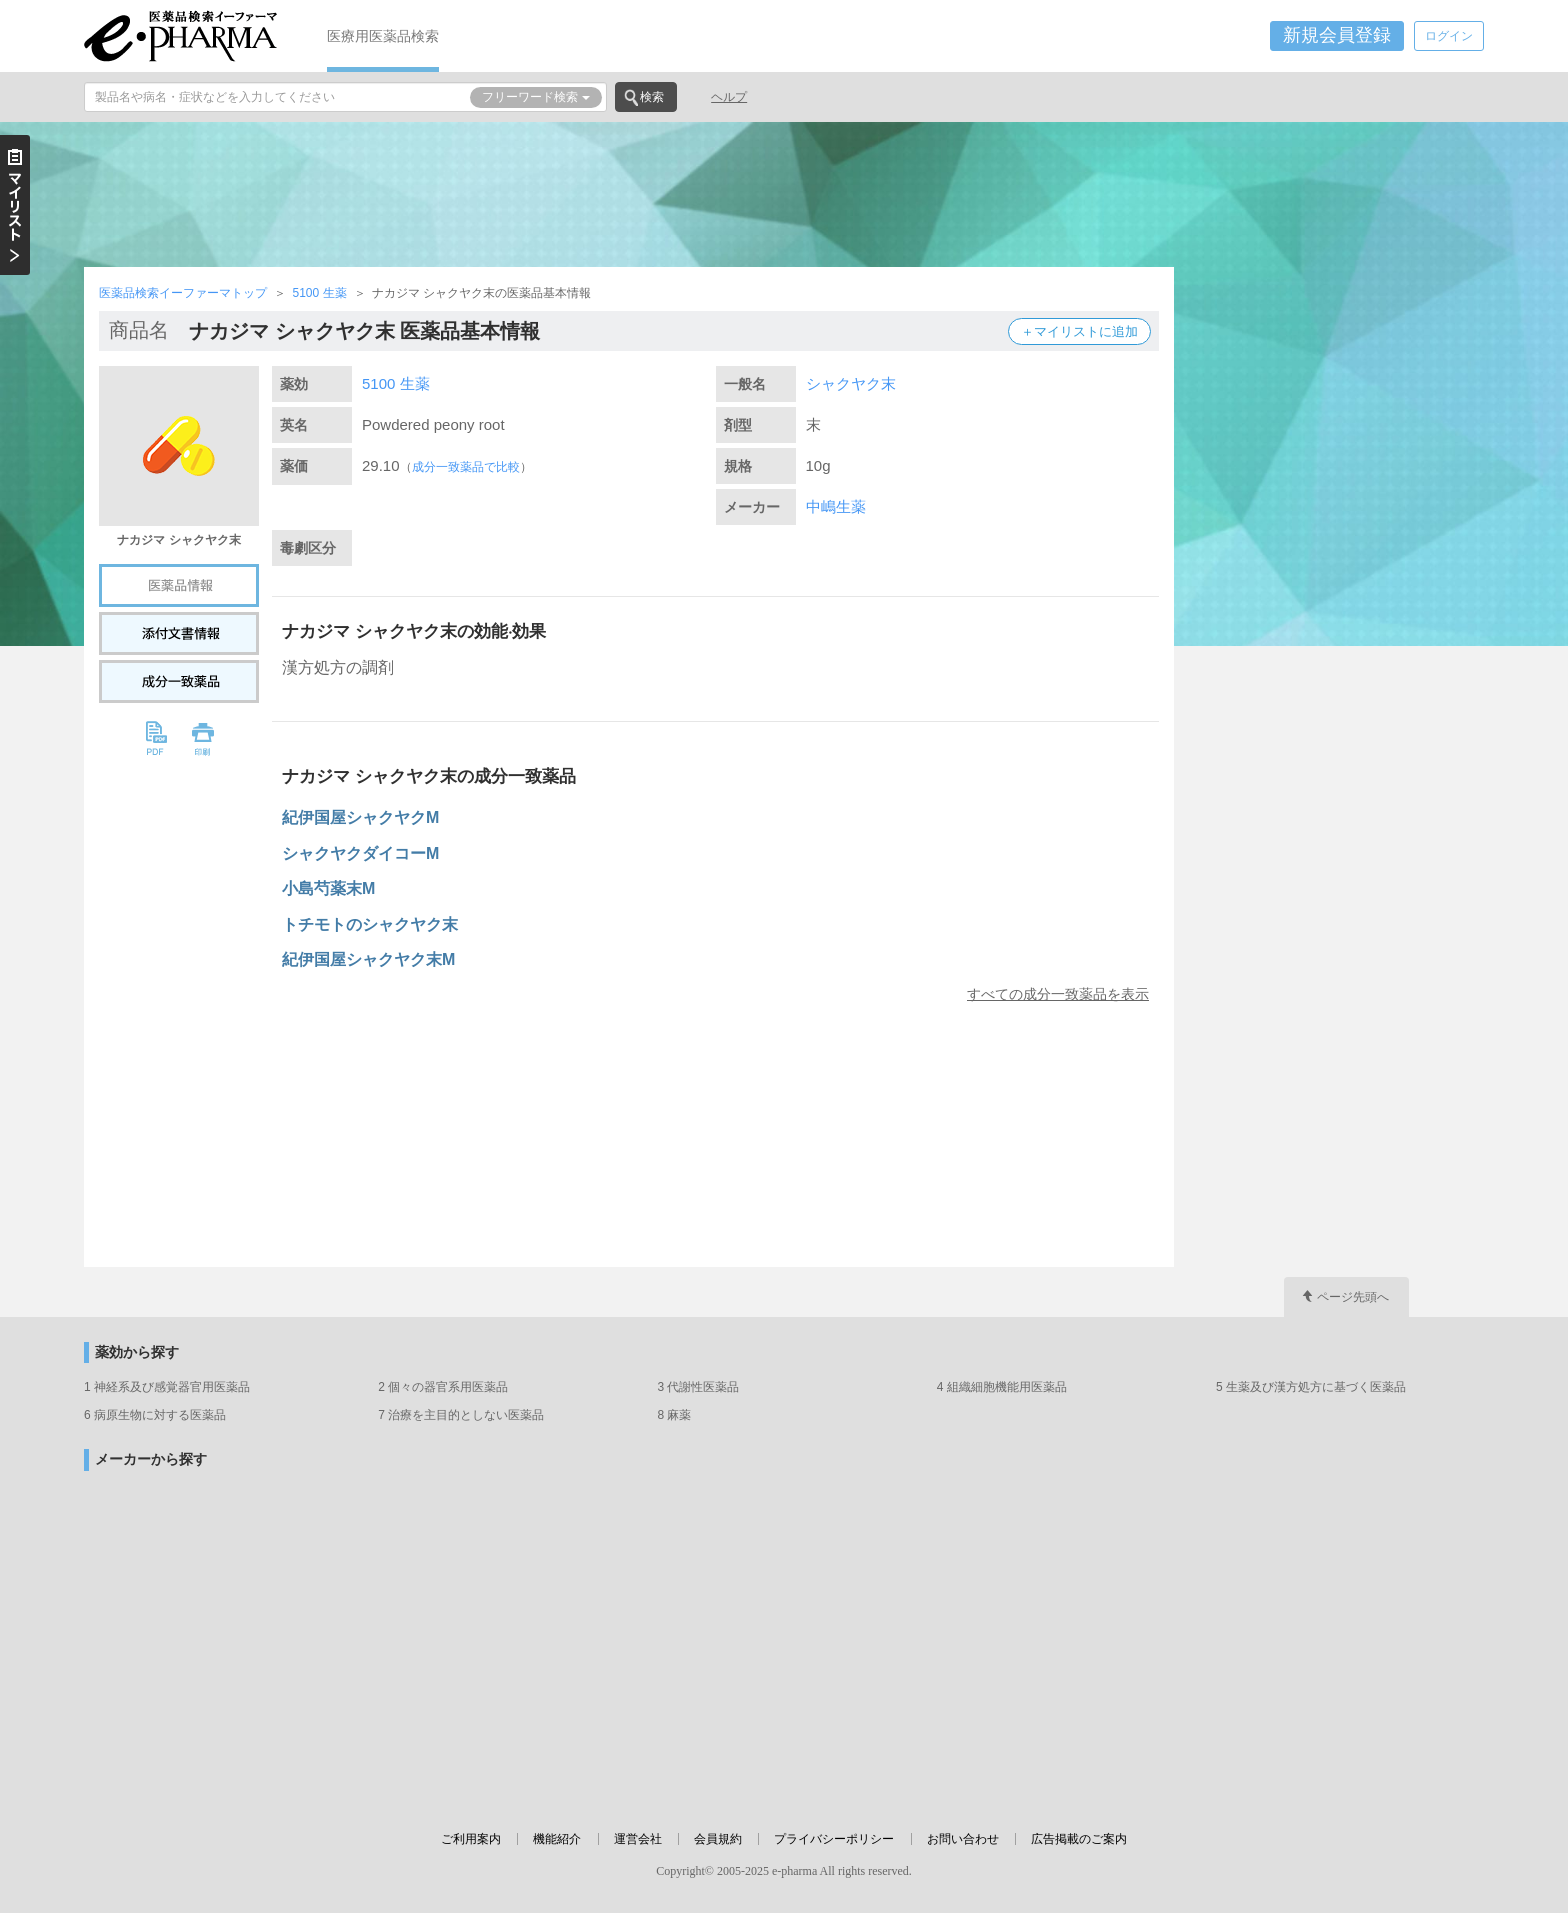 Image resolution: width=1568 pixels, height=1913 pixels. Describe the element at coordinates (1337, 35) in the screenshot. I see `新規会員登録` at that location.